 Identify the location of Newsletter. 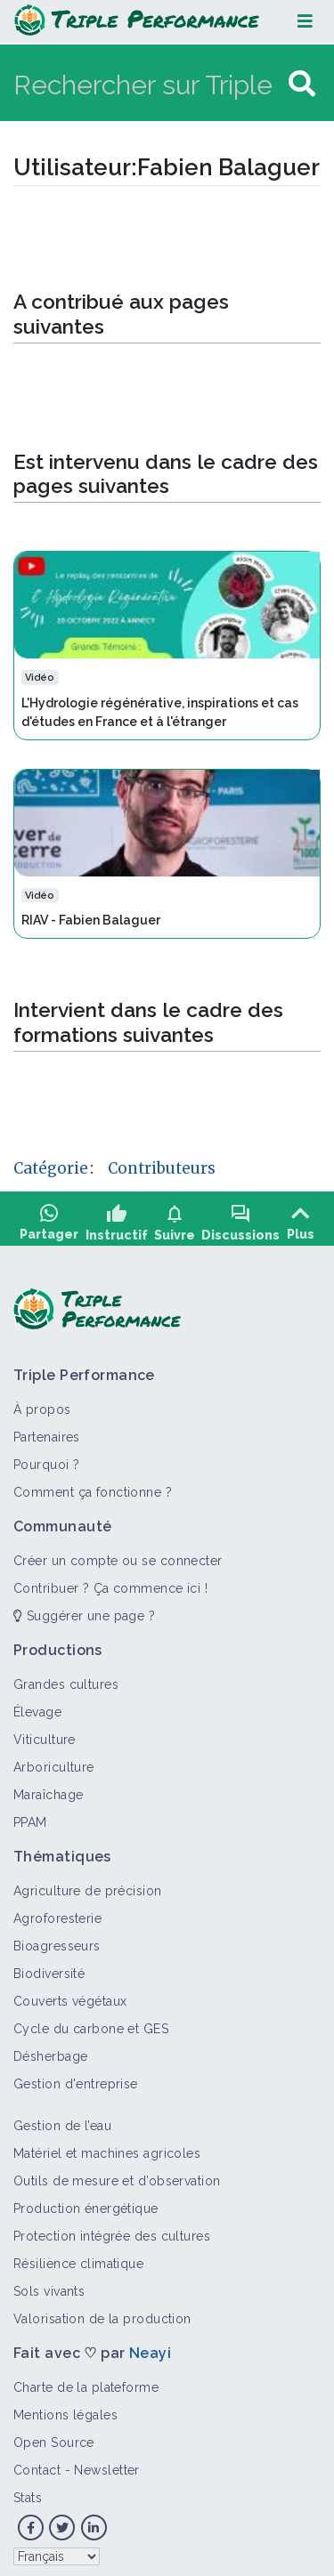
(106, 2464).